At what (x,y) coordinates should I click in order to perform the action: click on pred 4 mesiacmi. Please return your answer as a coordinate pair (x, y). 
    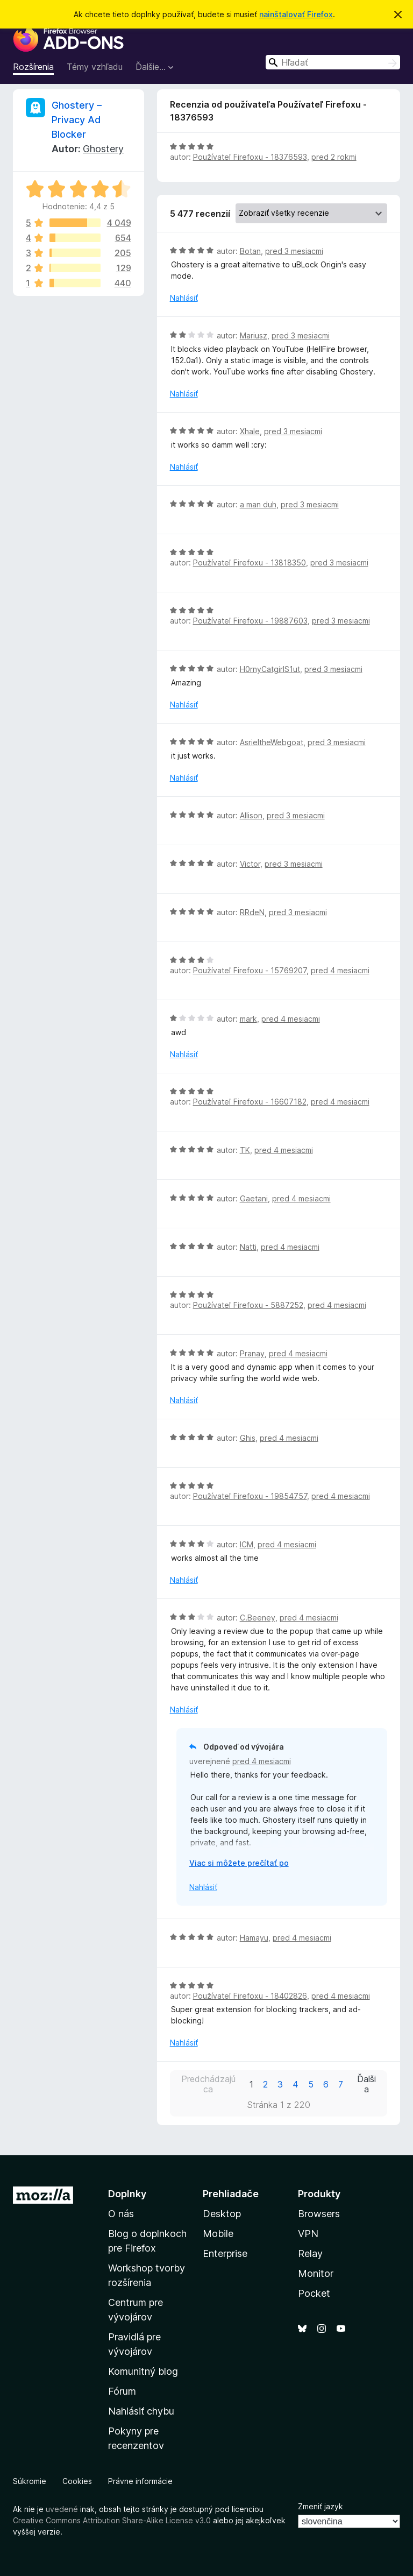
    Looking at the image, I should click on (340, 970).